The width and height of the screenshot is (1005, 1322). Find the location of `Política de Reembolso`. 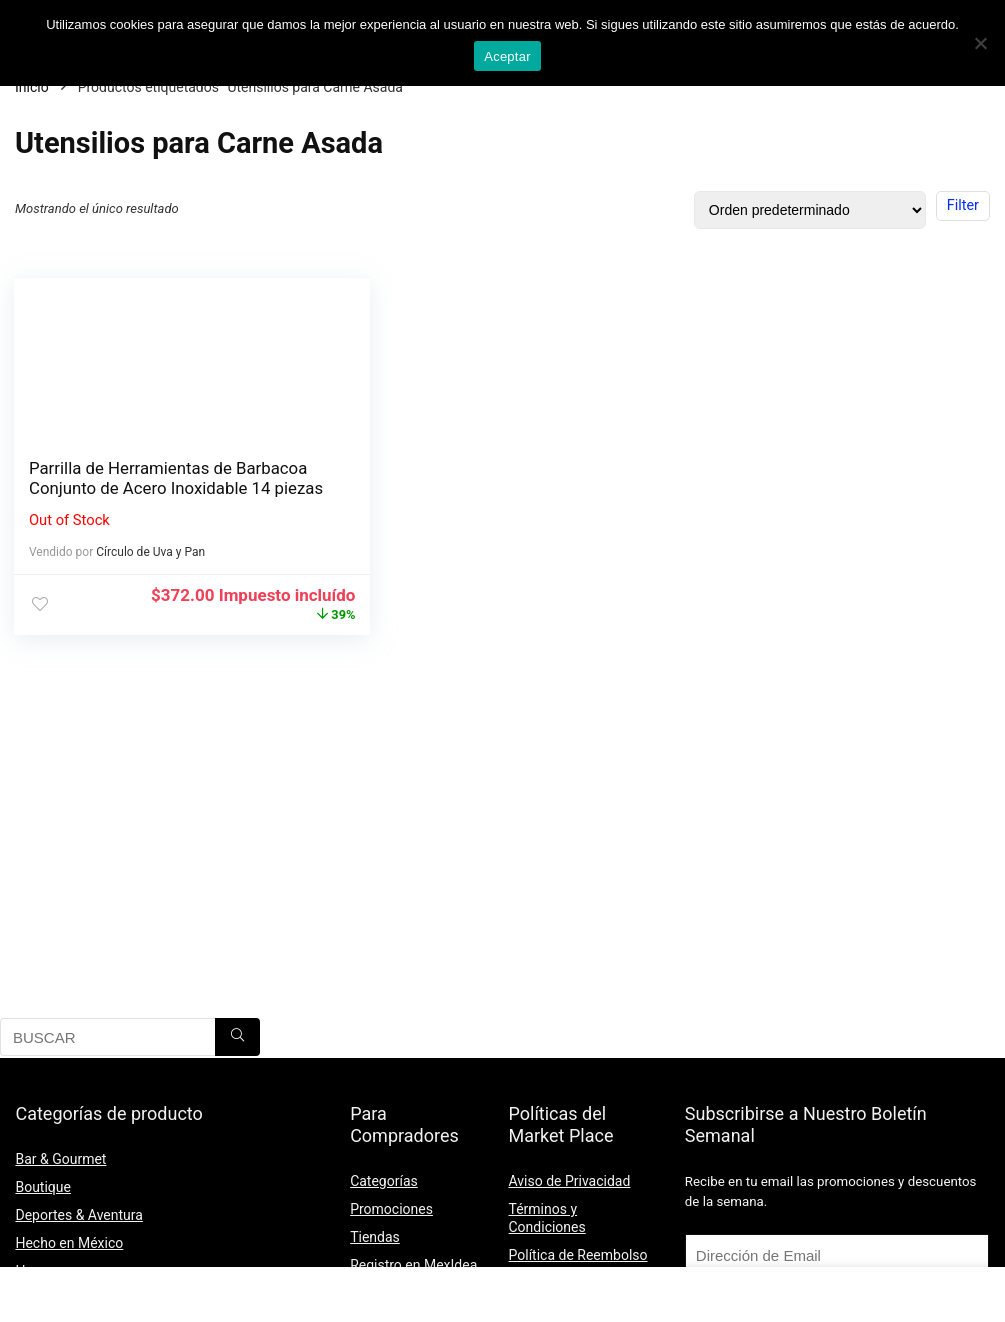

Política de Reembolso is located at coordinates (578, 1255).